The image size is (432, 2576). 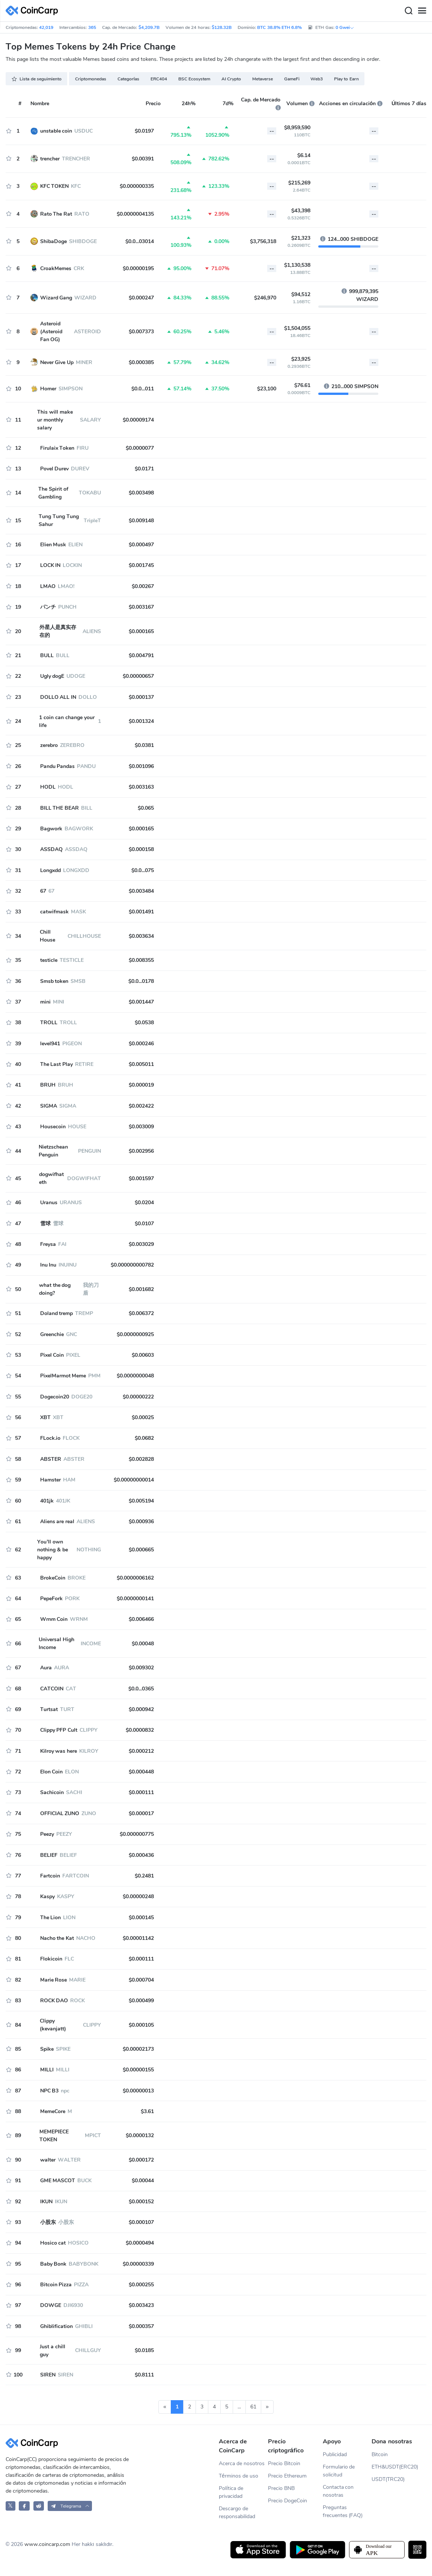 What do you see at coordinates (284, 2463) in the screenshot?
I see `Precio Bitcoin` at bounding box center [284, 2463].